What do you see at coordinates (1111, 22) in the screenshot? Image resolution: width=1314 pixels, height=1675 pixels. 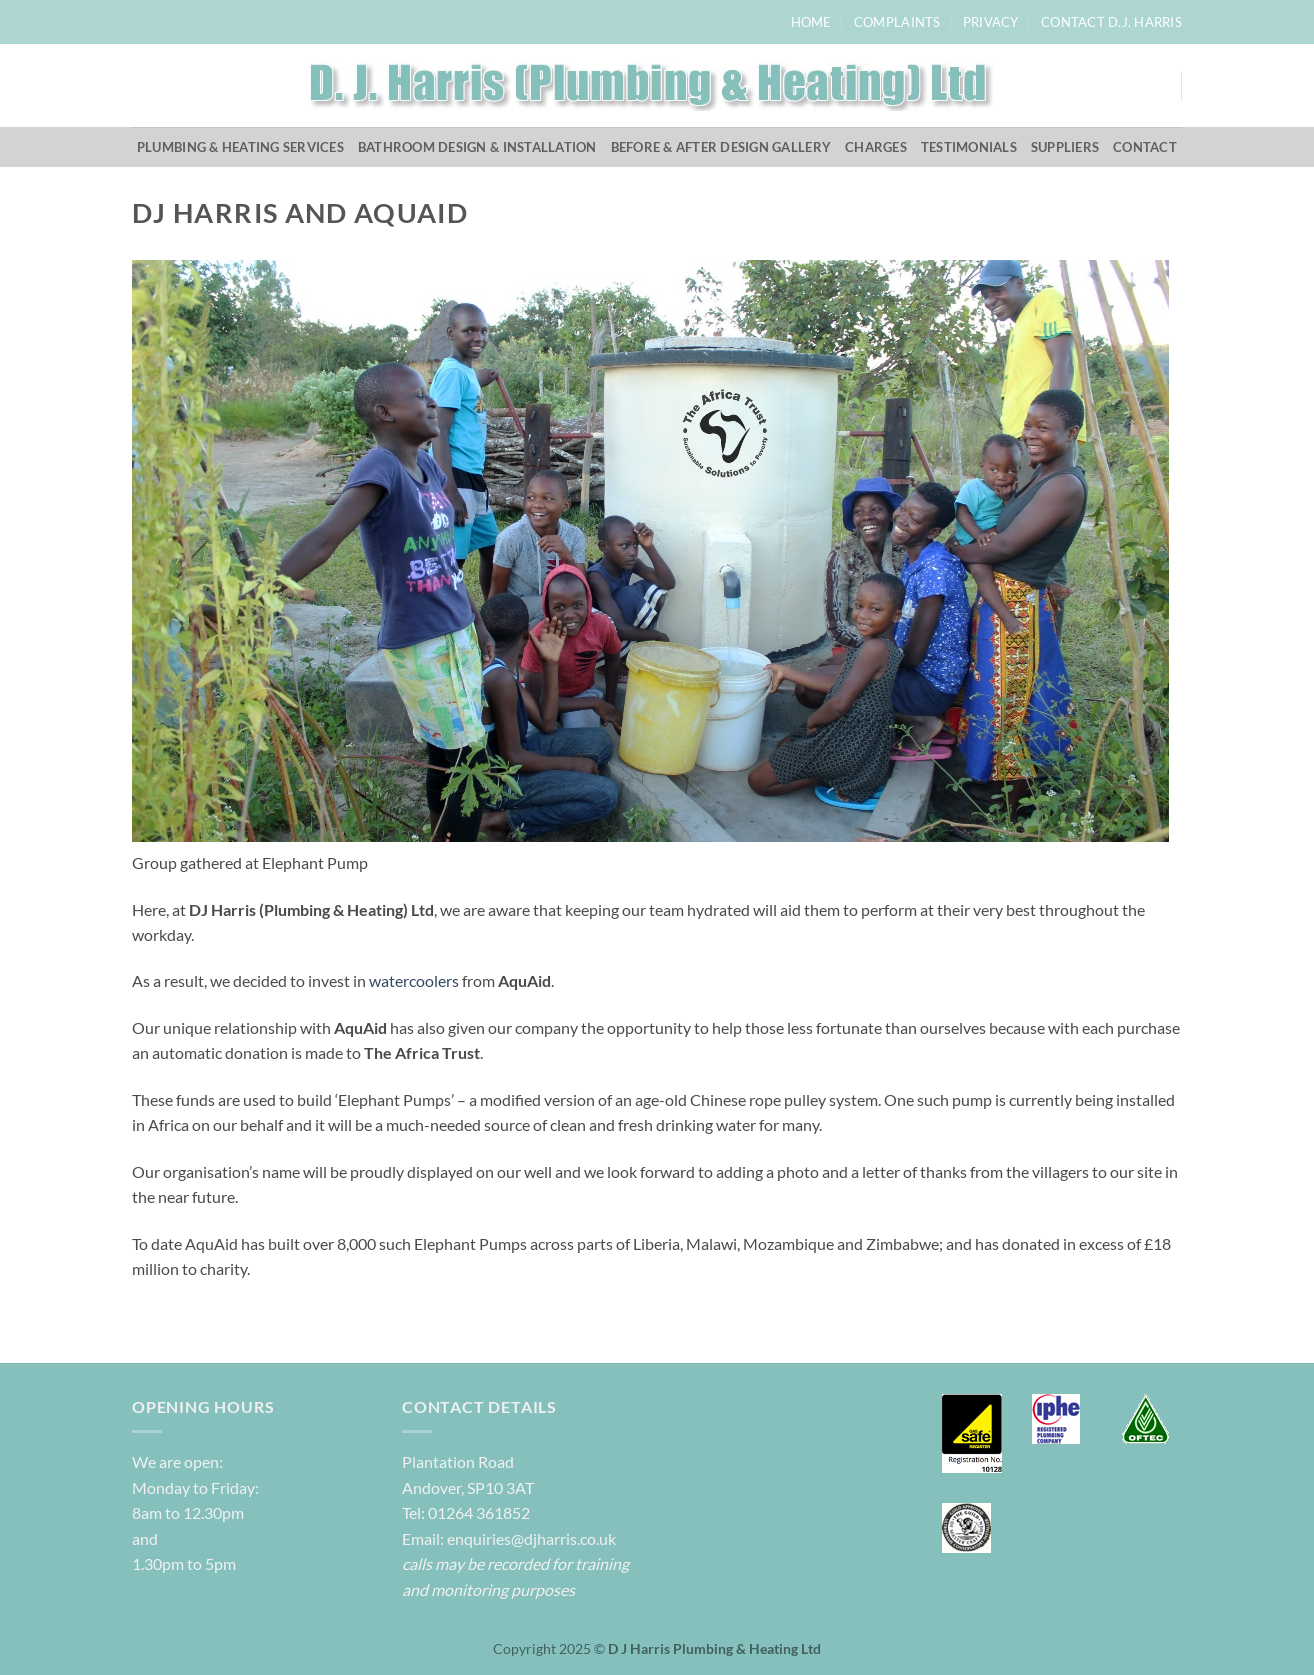 I see `Contact D.J. Harris` at bounding box center [1111, 22].